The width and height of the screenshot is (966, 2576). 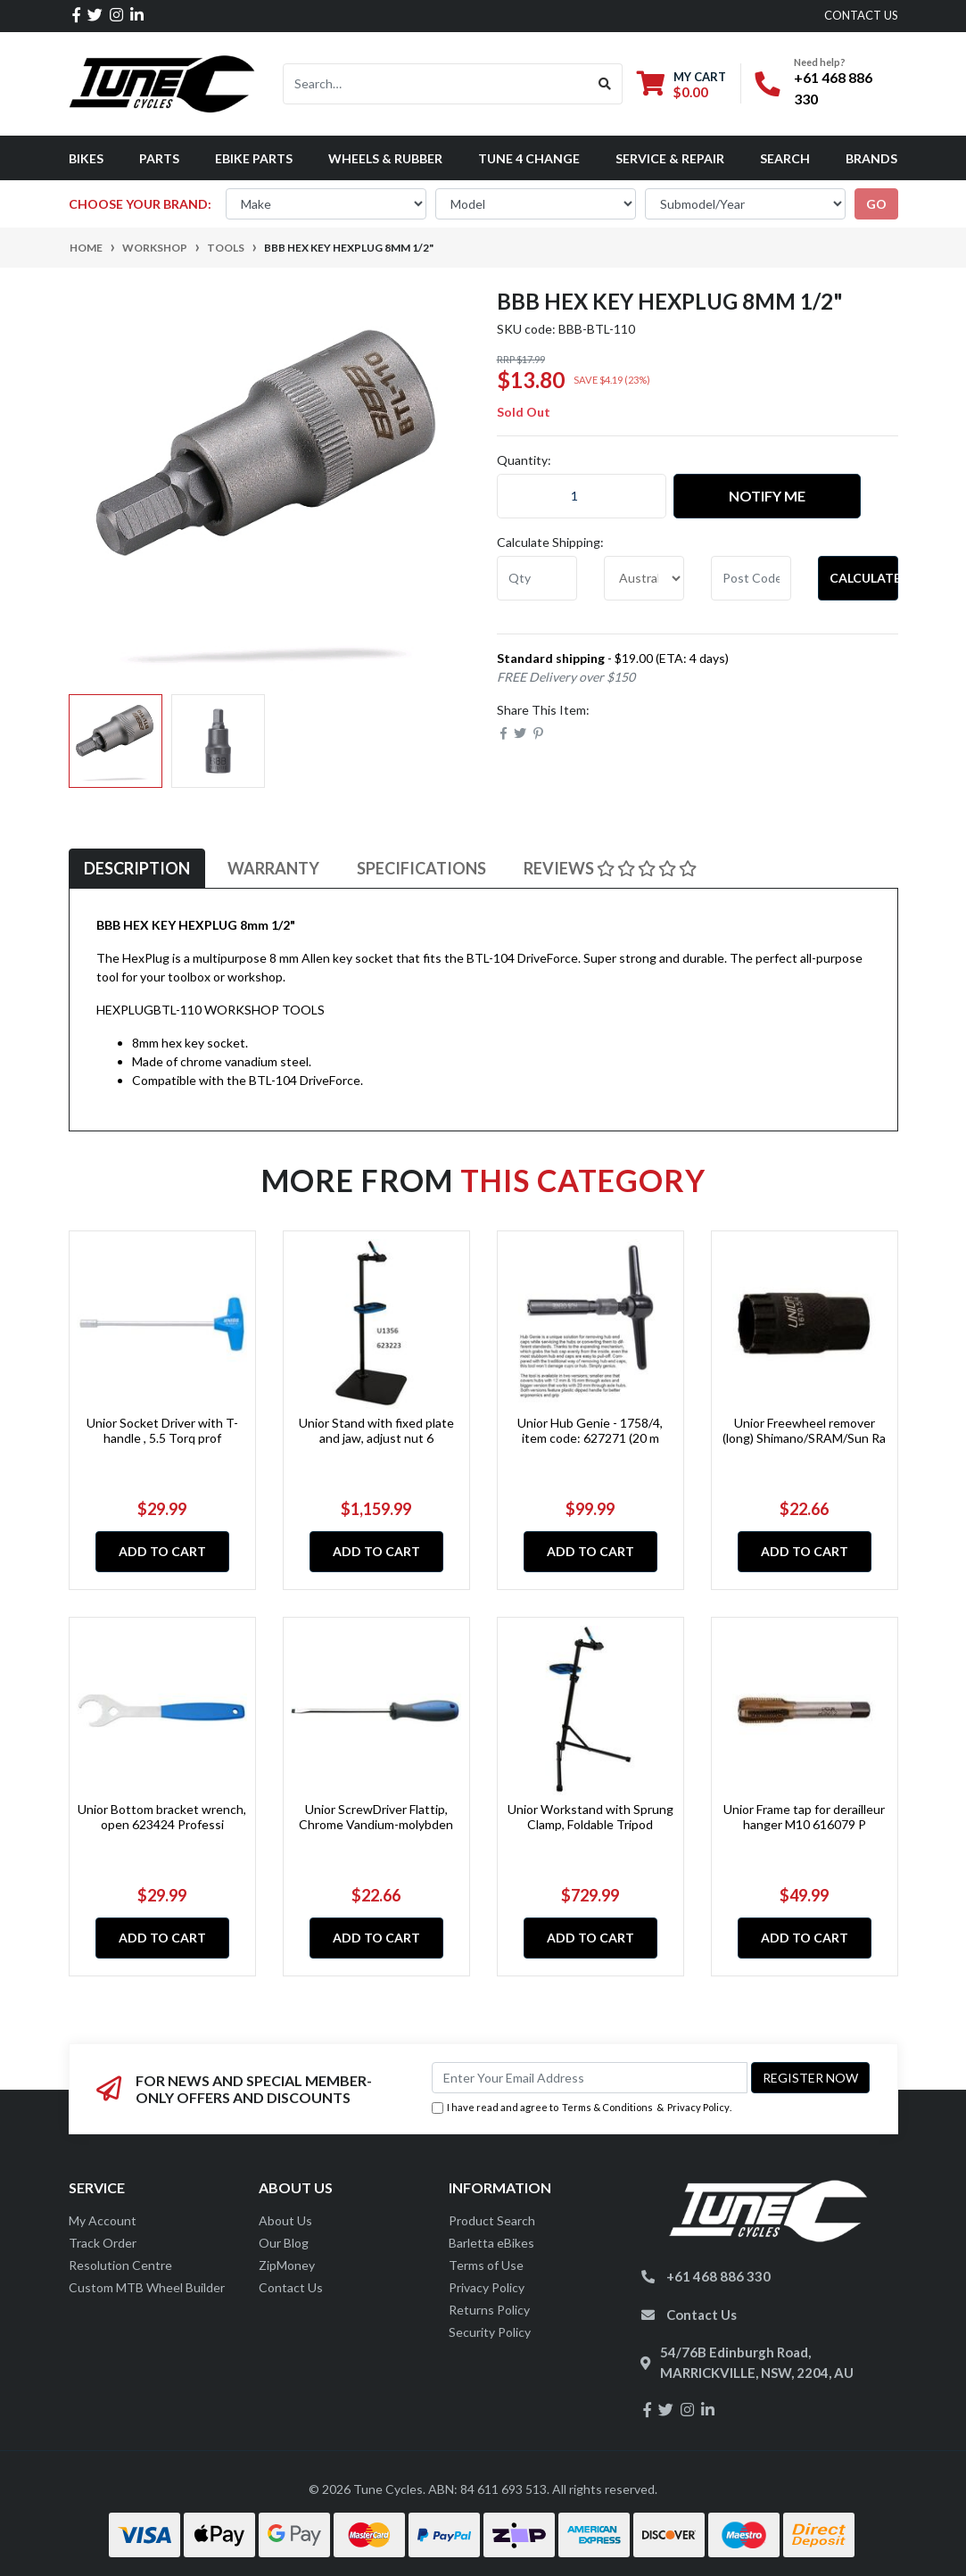 I want to click on Warranty, so click(x=273, y=868).